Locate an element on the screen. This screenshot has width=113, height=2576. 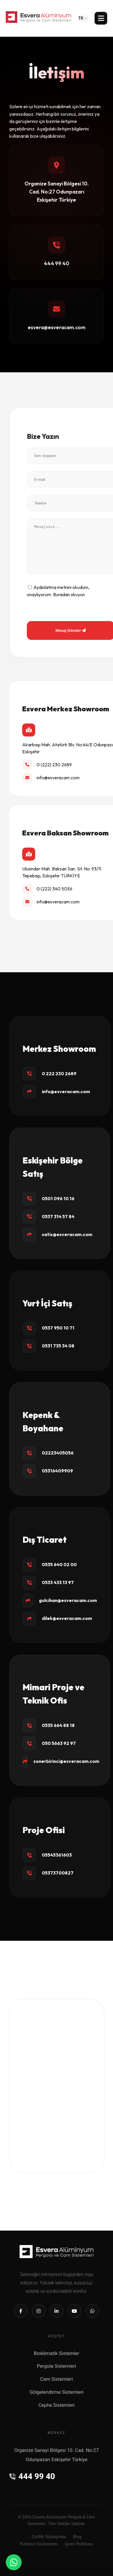
Buradan okuyun is located at coordinates (69, 594).